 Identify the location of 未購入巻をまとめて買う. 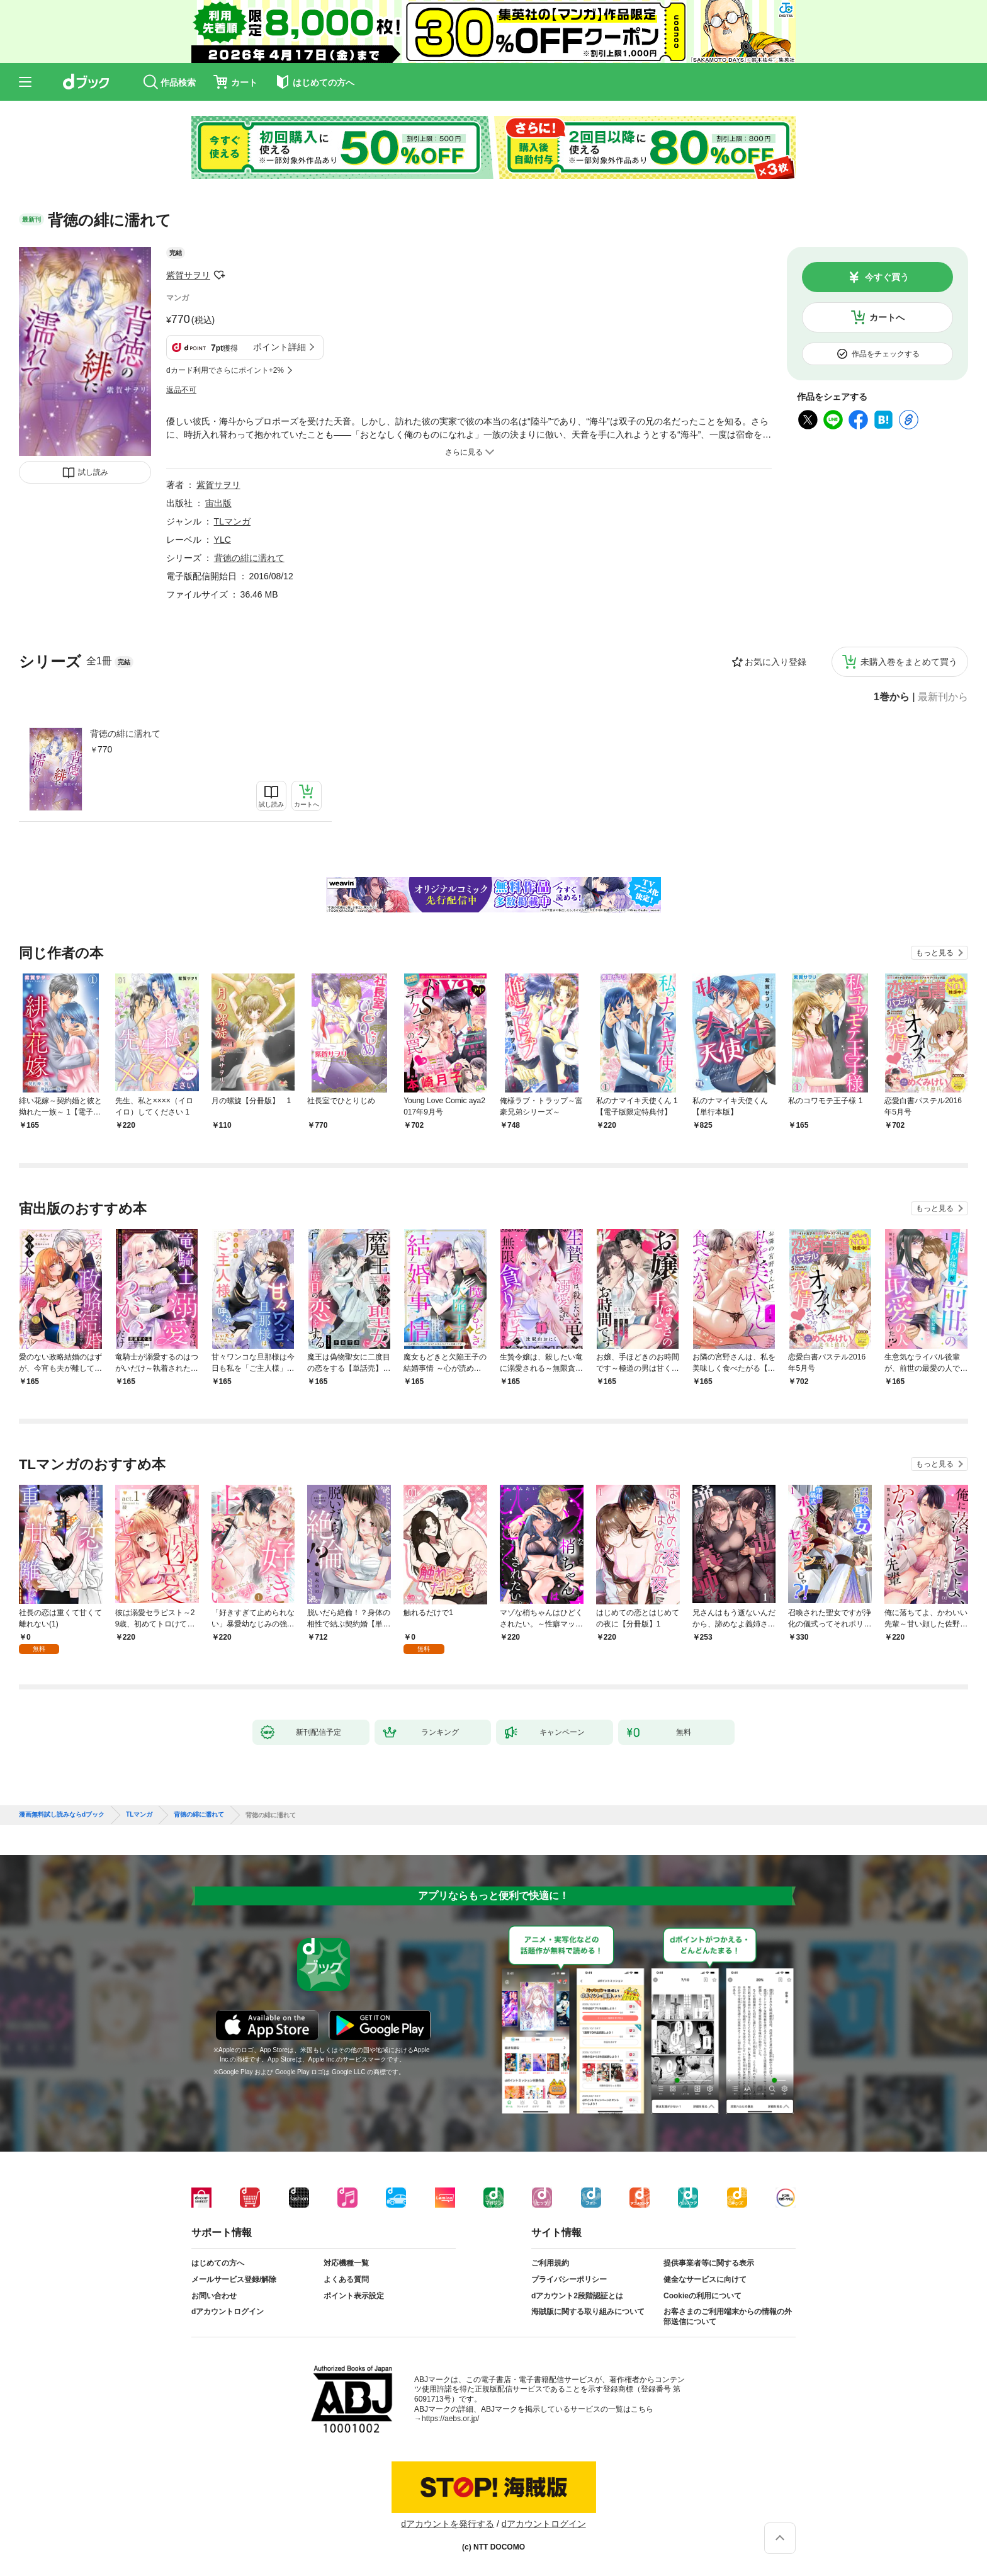
(908, 662).